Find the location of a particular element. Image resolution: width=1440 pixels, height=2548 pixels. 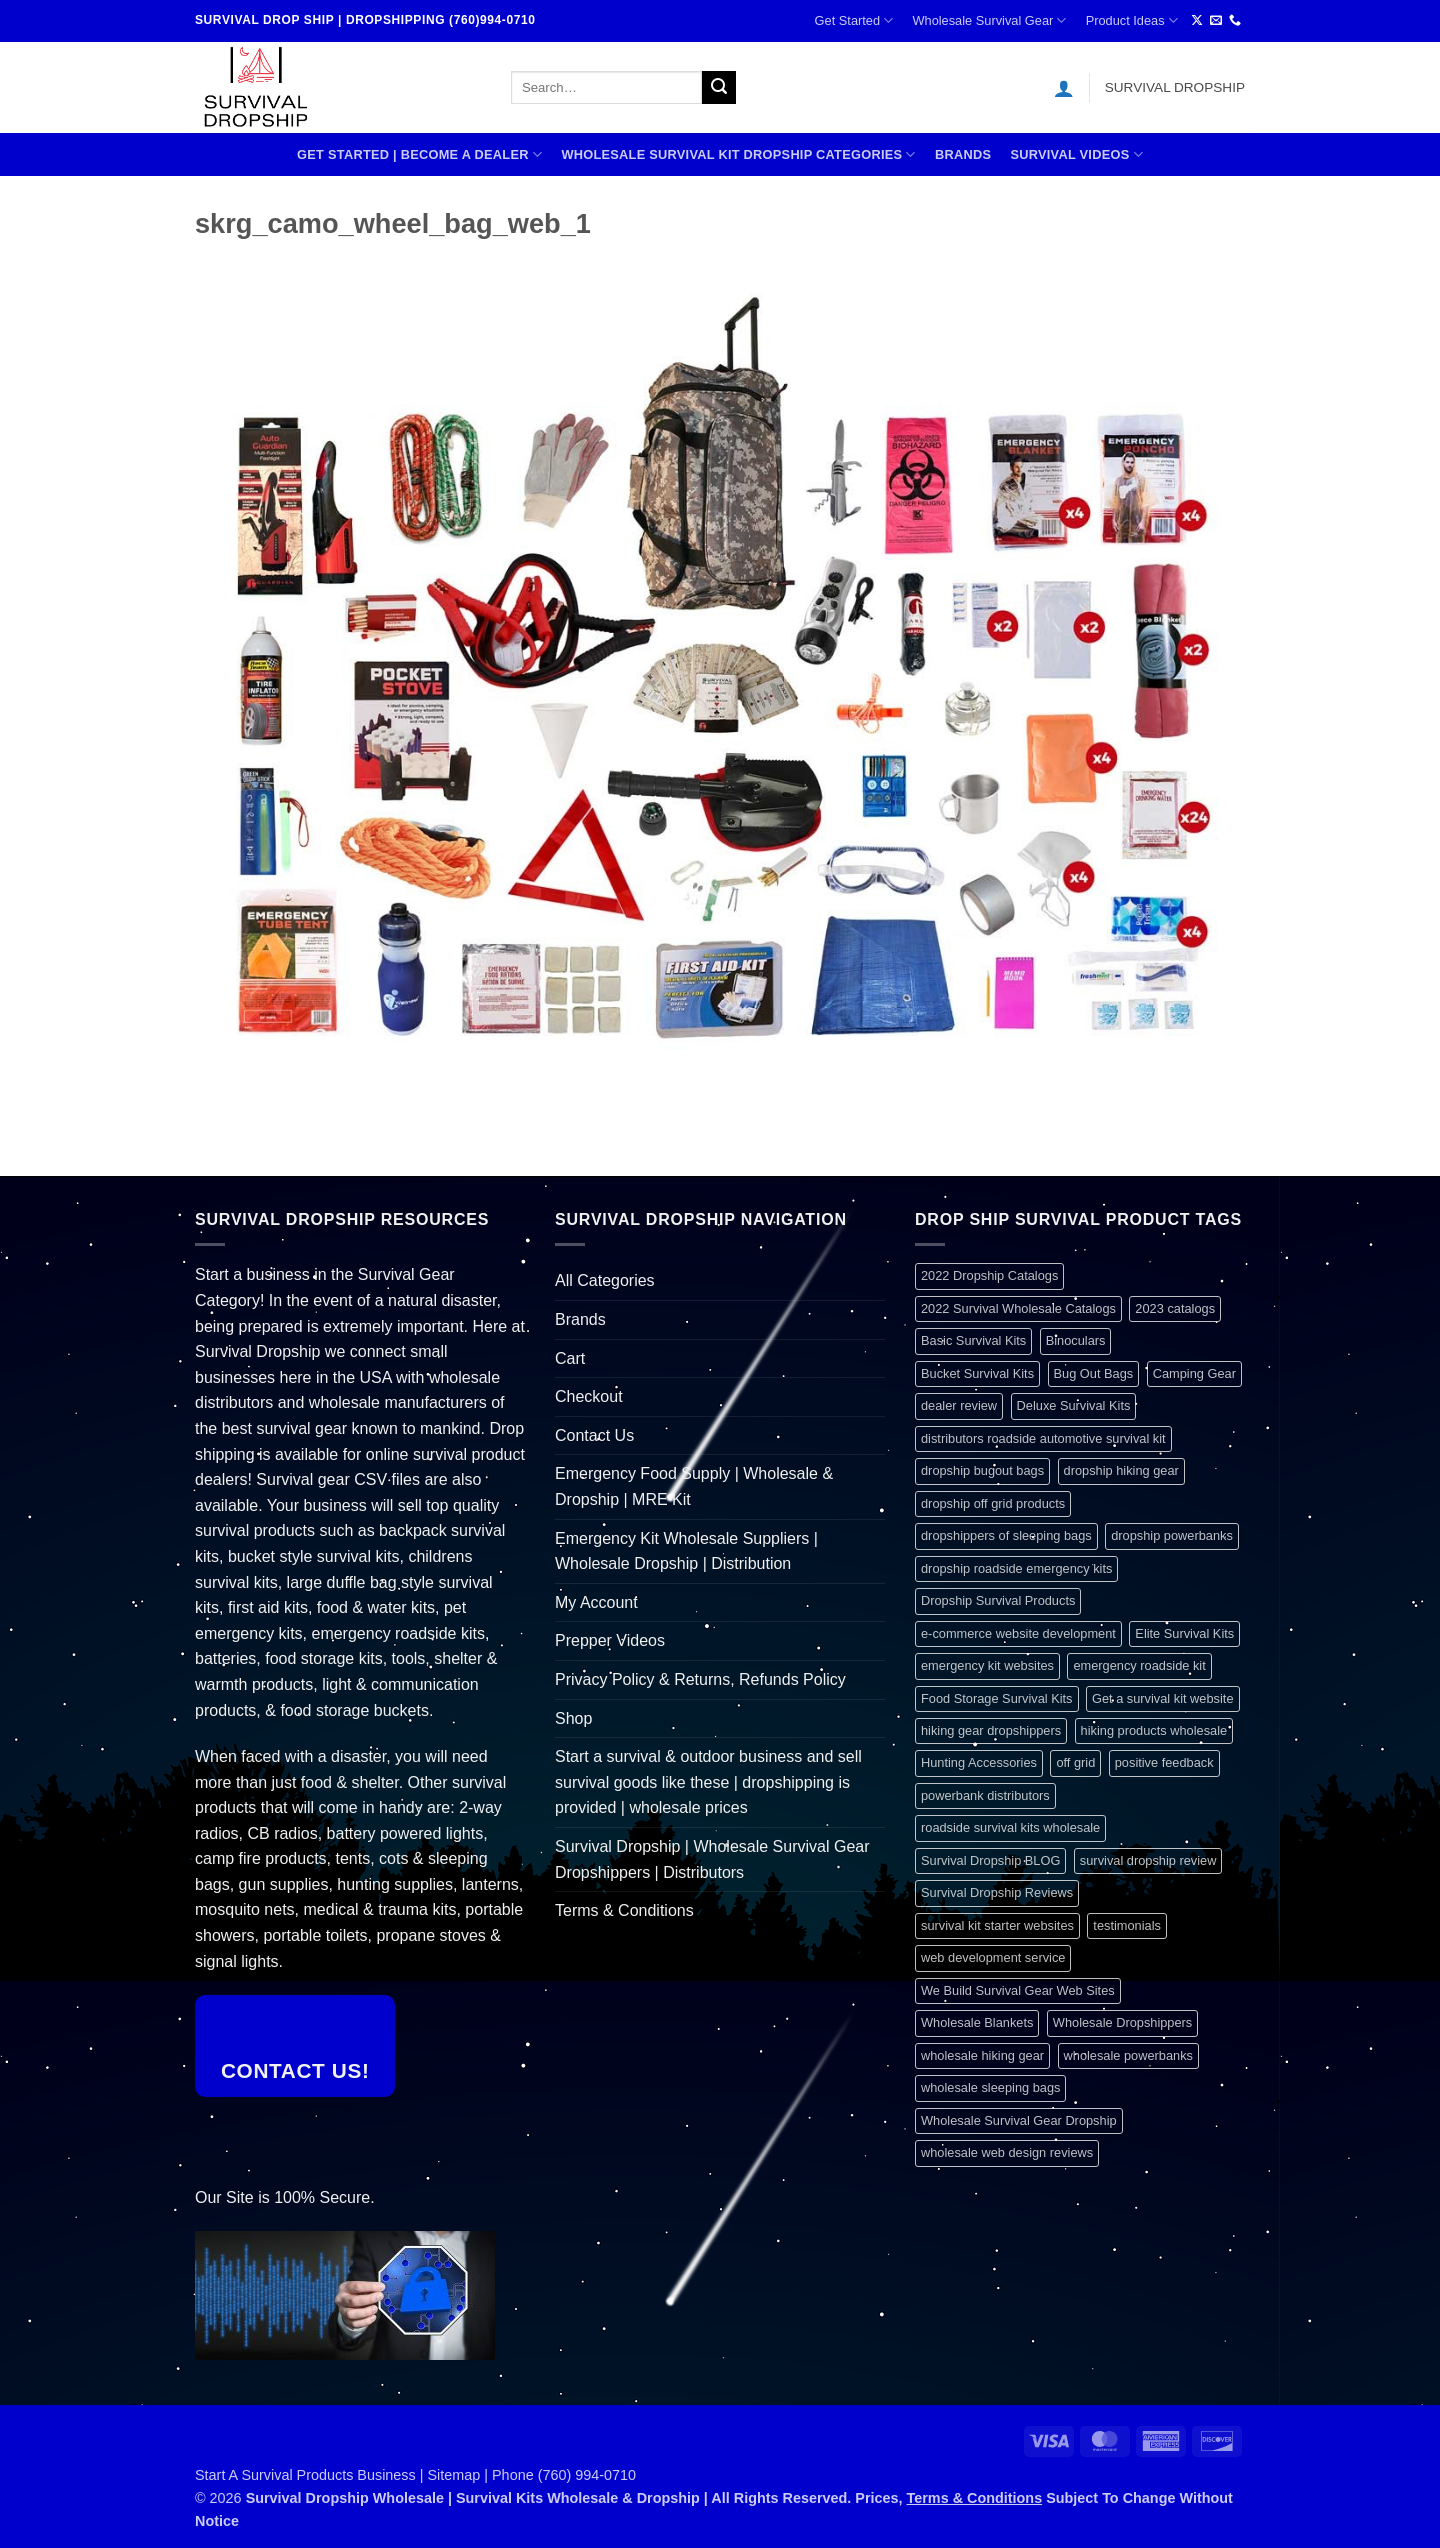

Camping Gear [Camping Gear (1 item)] is located at coordinates (1194, 1373).